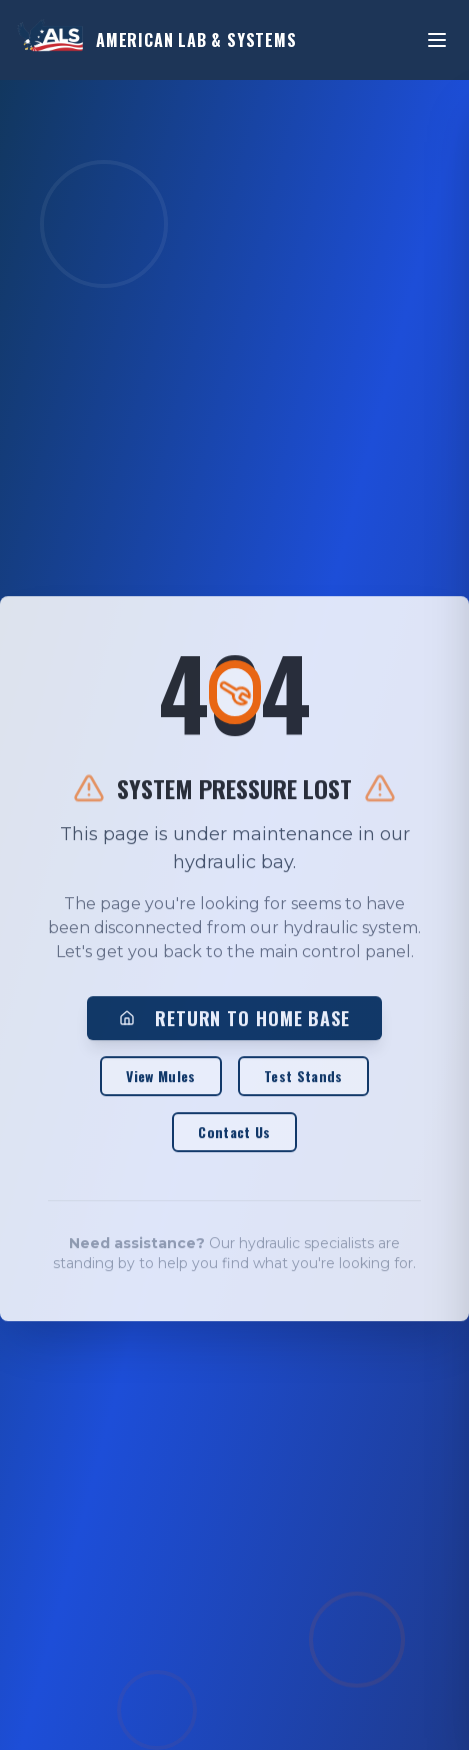 This screenshot has width=469, height=1750. What do you see at coordinates (303, 1077) in the screenshot?
I see `Test Stands` at bounding box center [303, 1077].